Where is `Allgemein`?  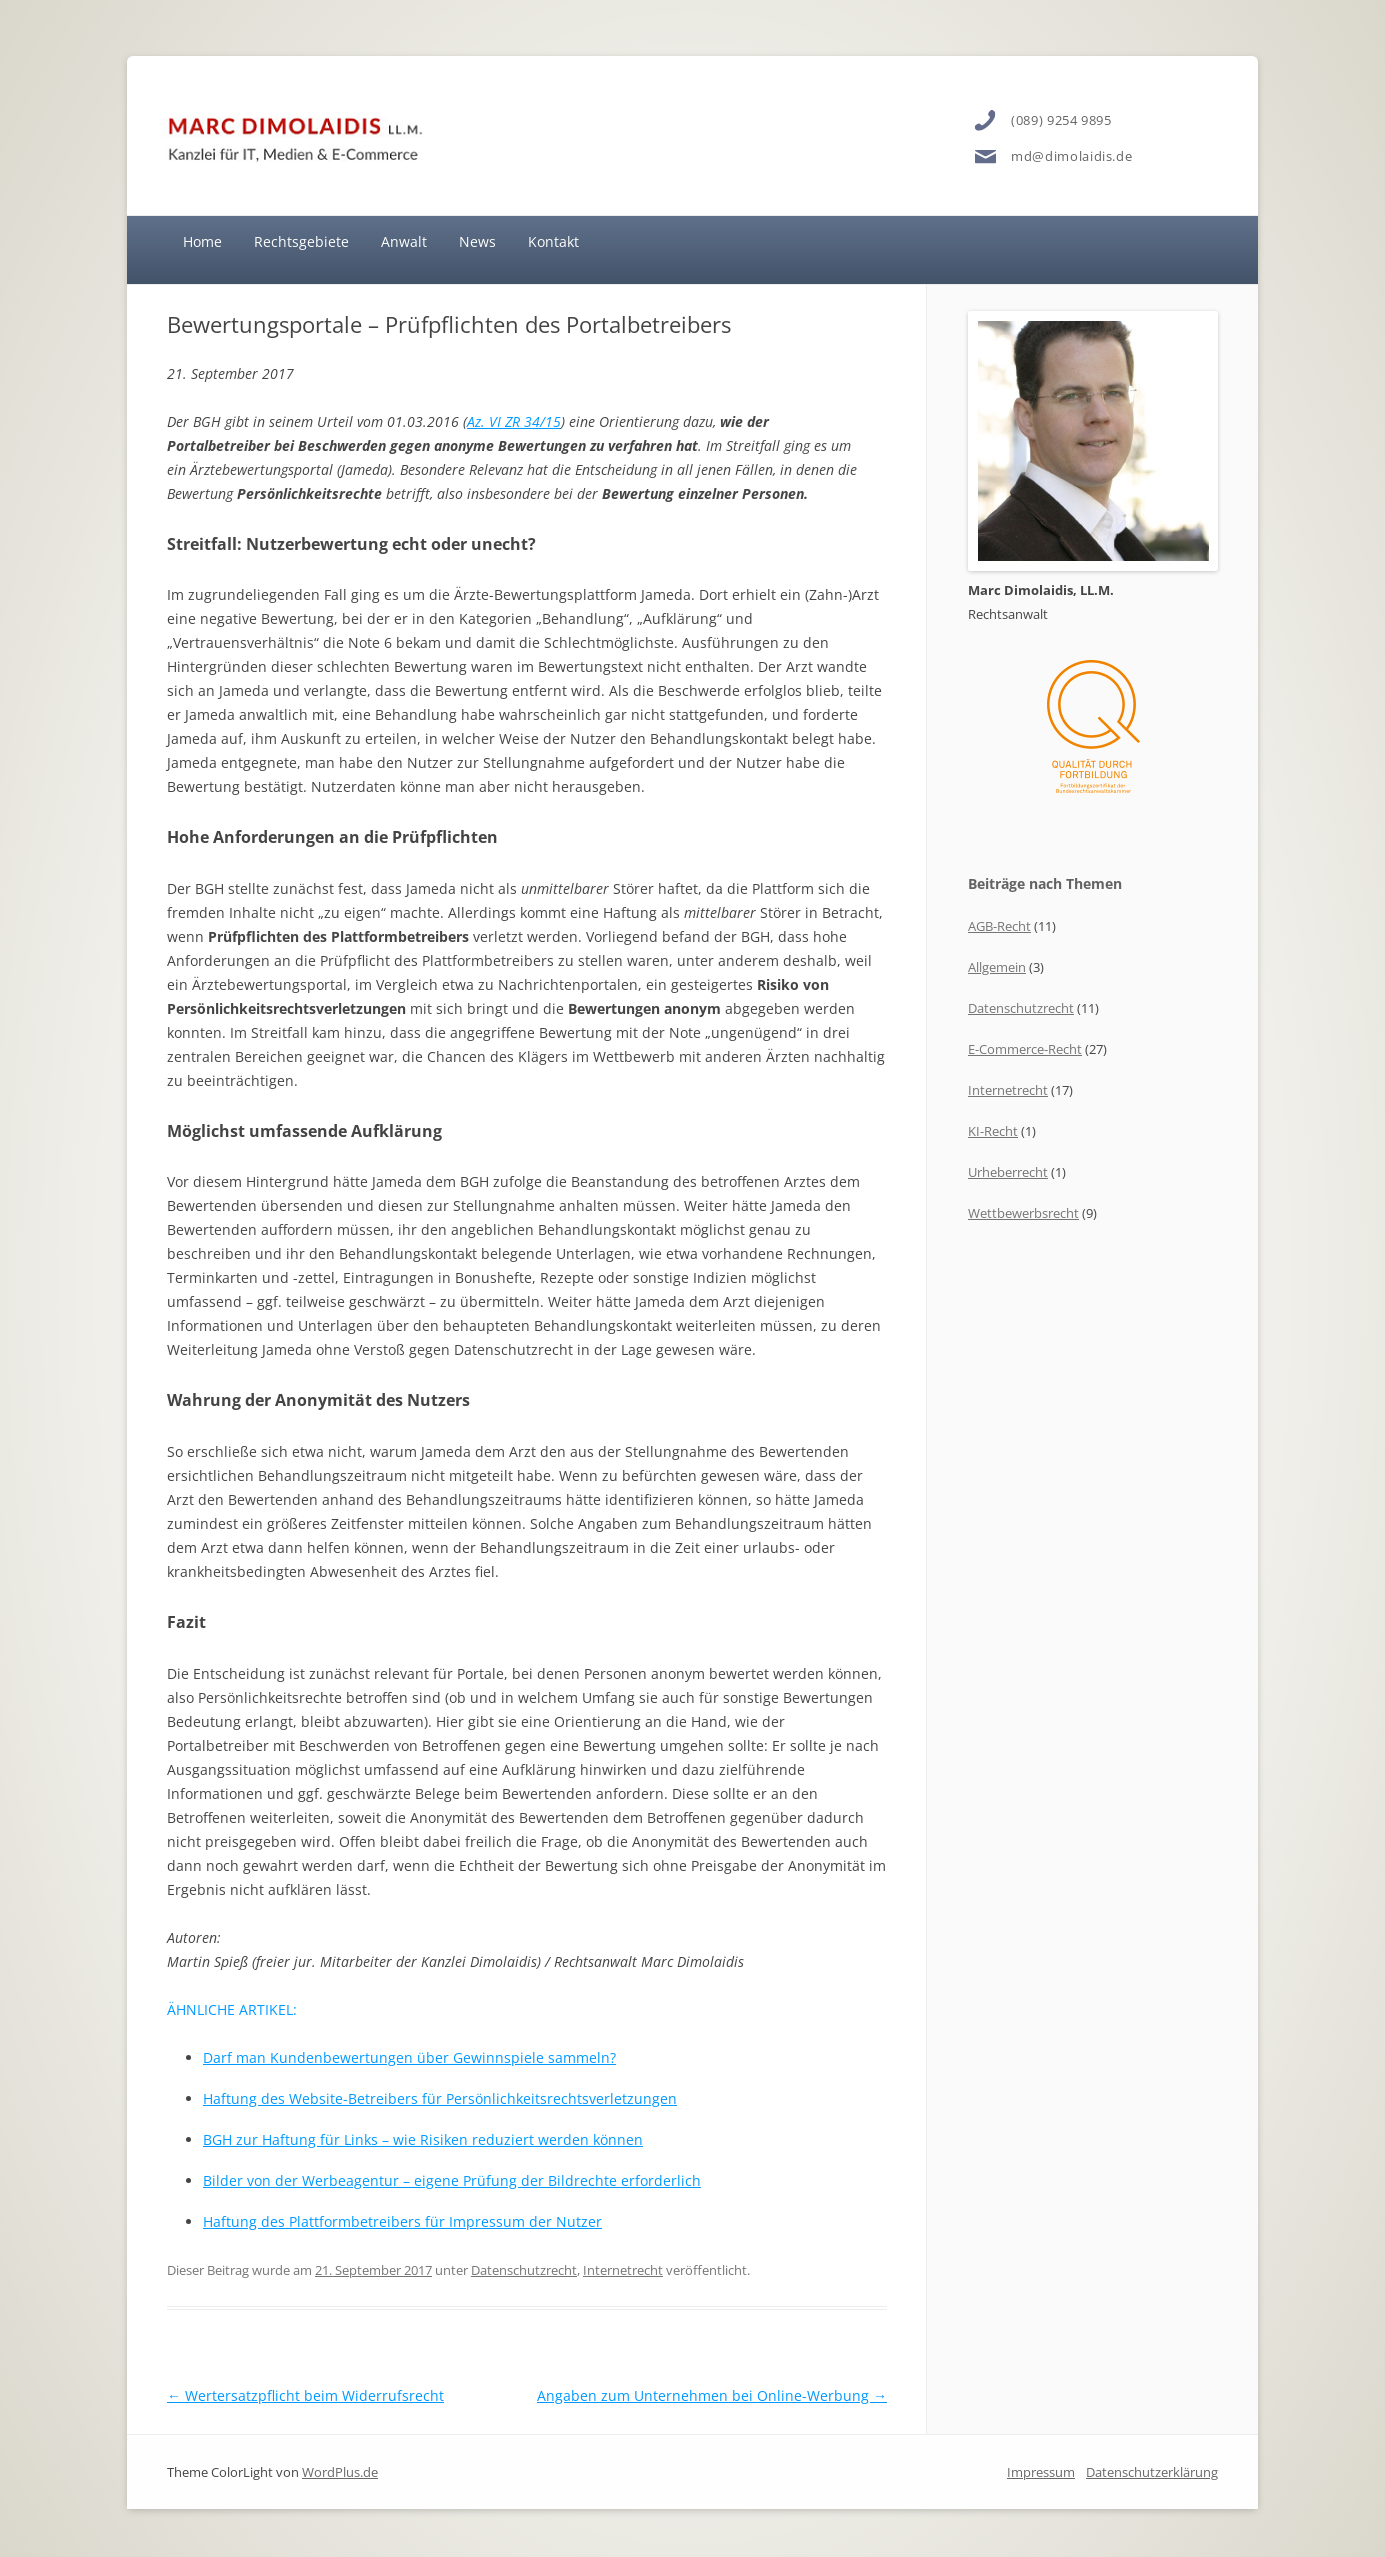 Allgemein is located at coordinates (997, 967).